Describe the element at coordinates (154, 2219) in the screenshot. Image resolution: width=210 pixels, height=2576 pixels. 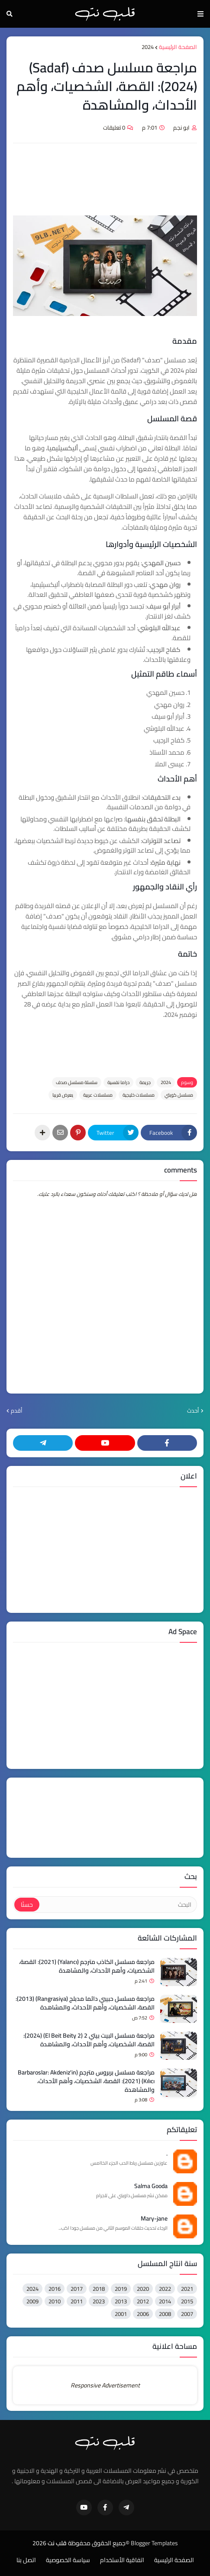
I see `Mary-jane` at that location.